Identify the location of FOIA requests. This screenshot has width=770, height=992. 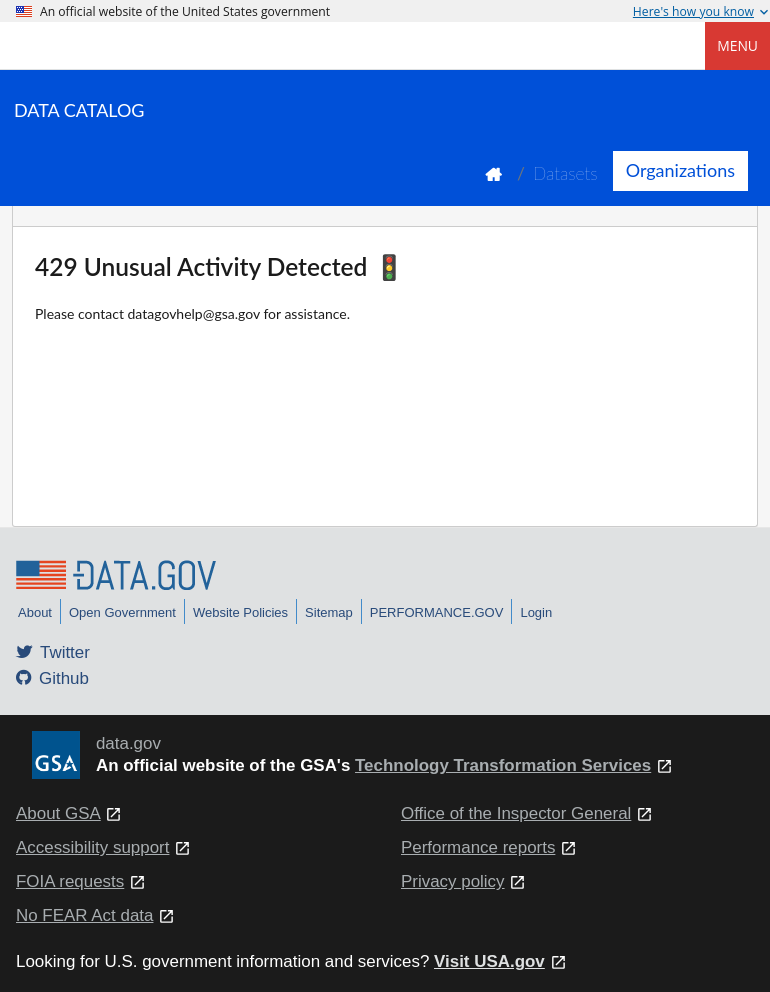
(70, 881).